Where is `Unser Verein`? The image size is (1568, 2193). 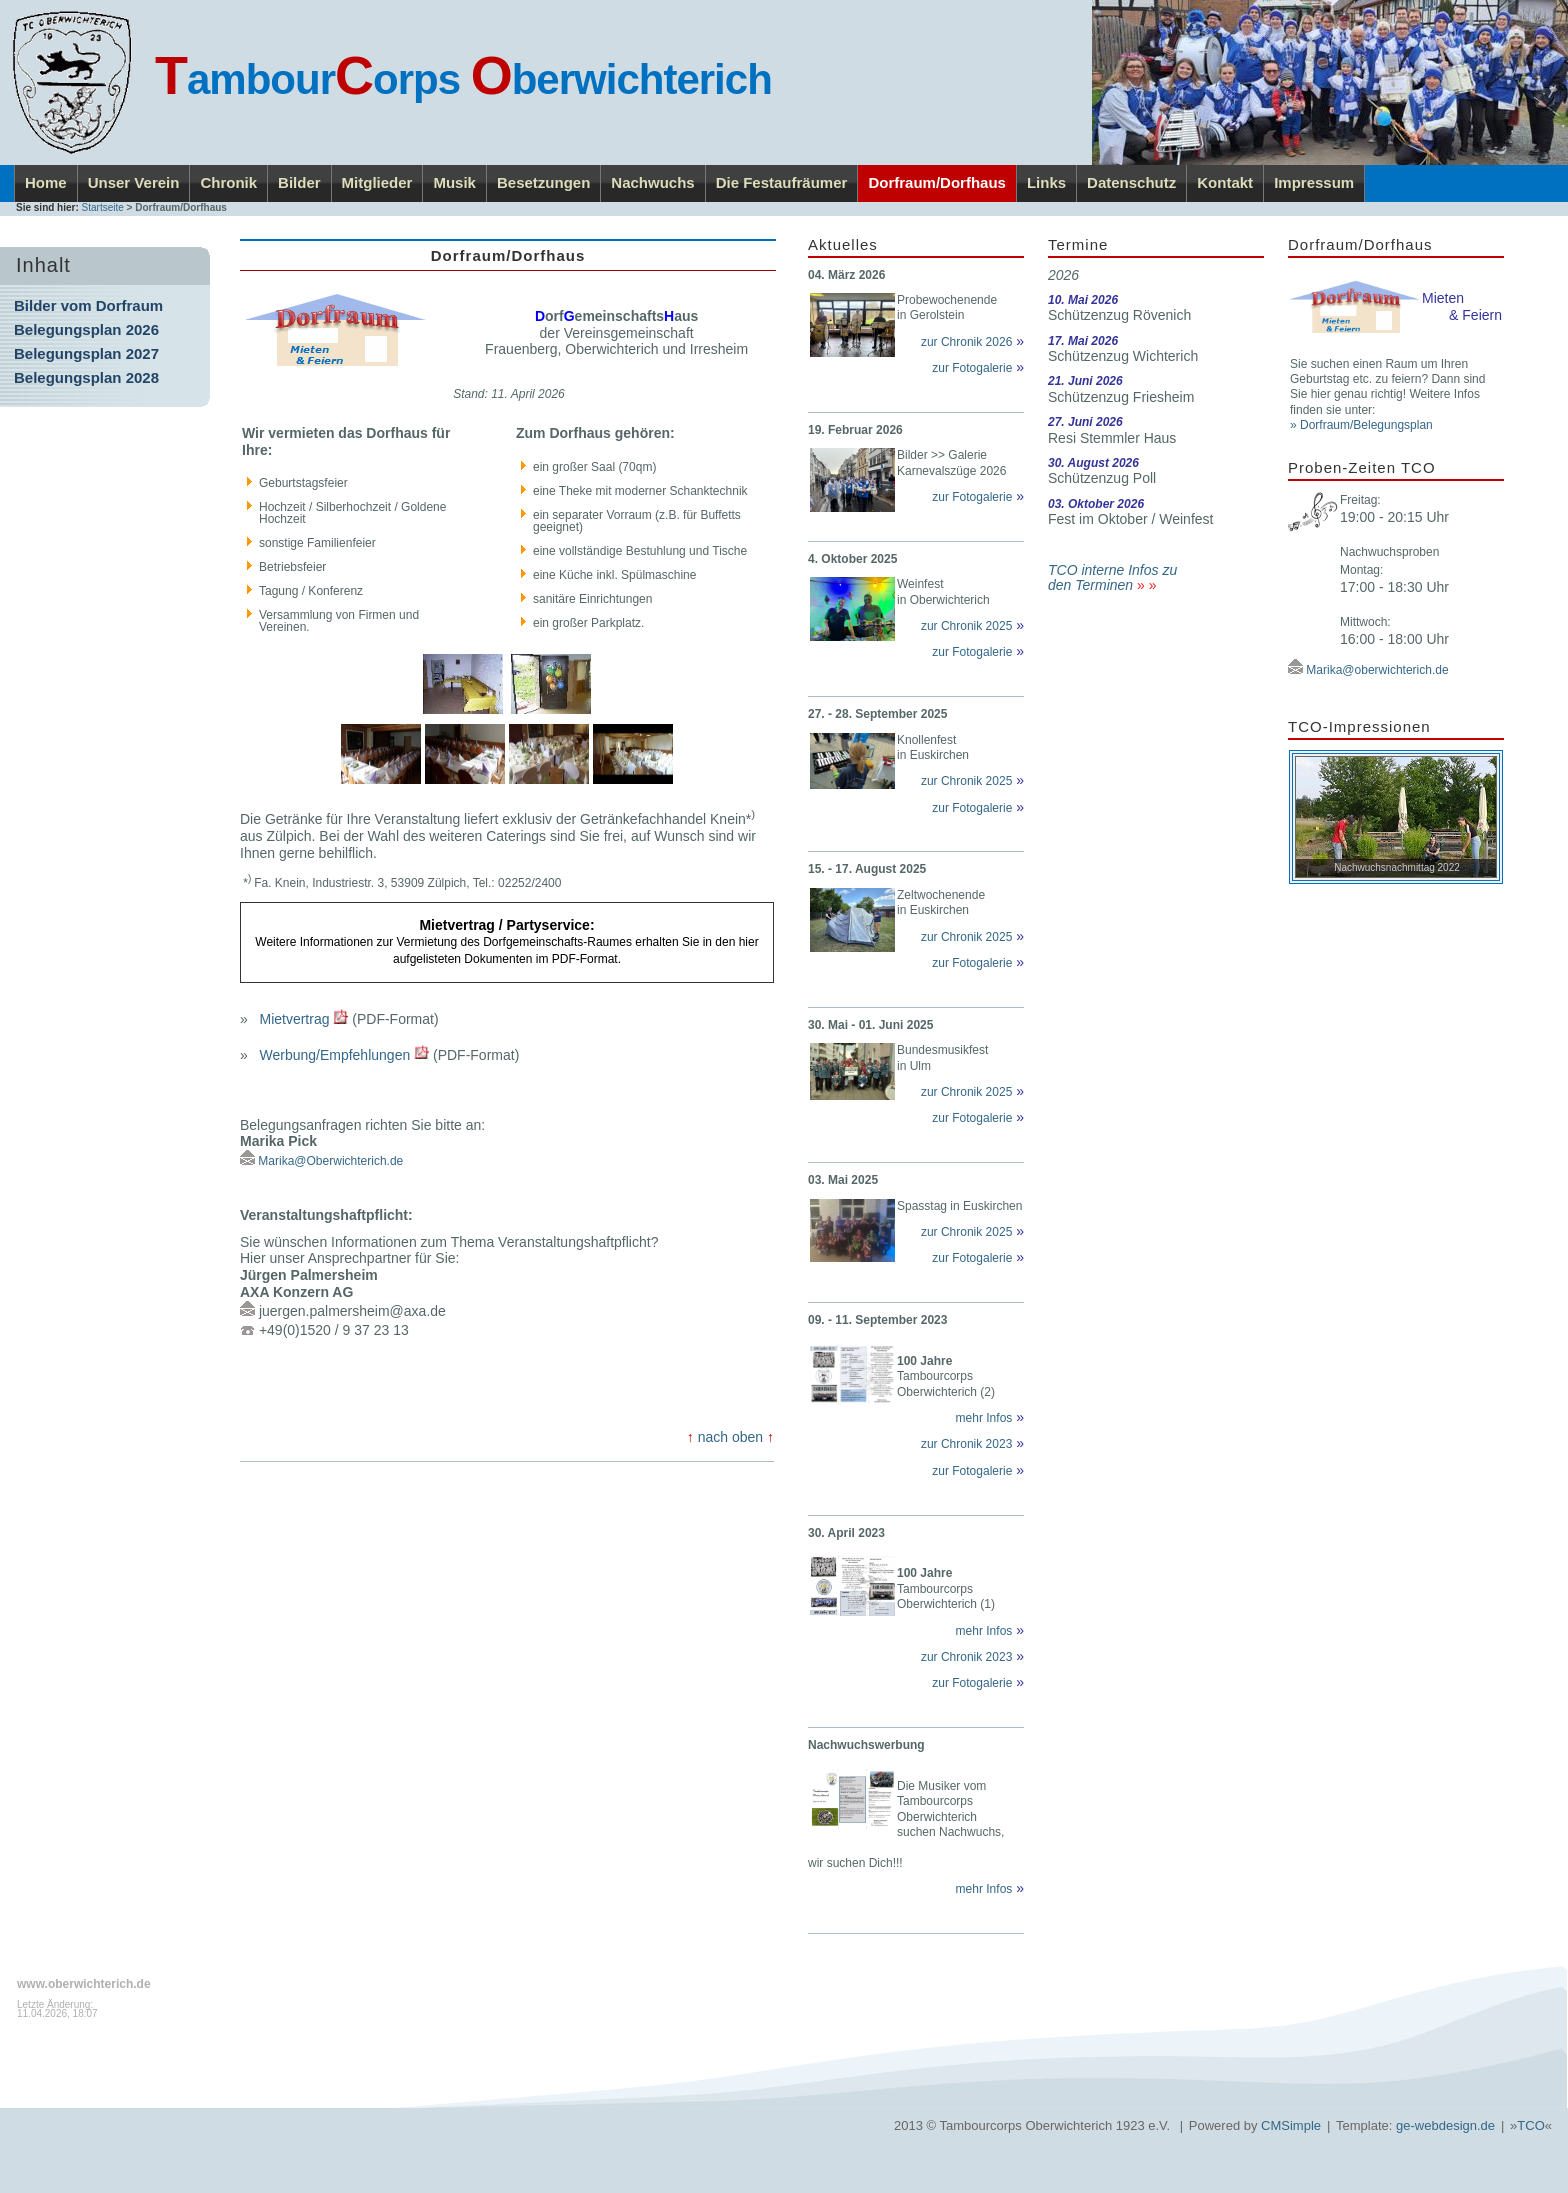
Unser Verein is located at coordinates (134, 182).